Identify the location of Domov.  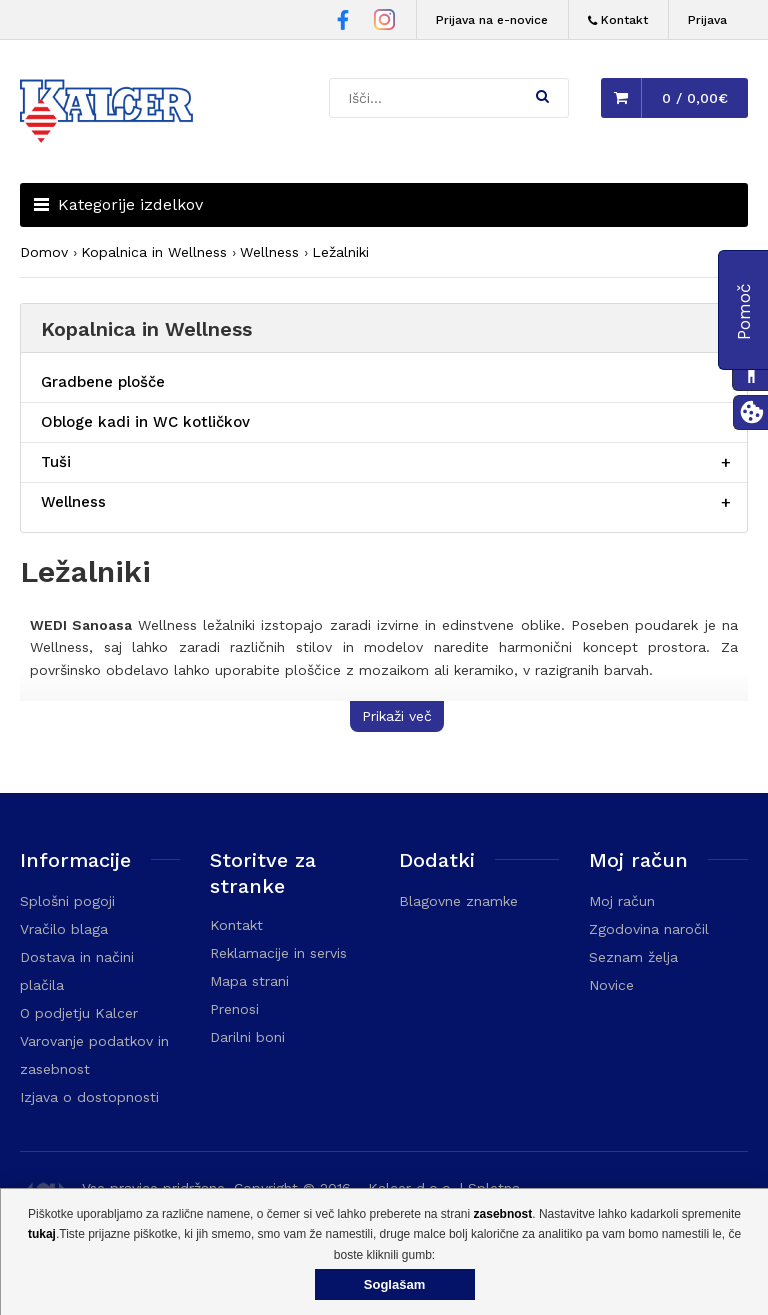
(44, 252).